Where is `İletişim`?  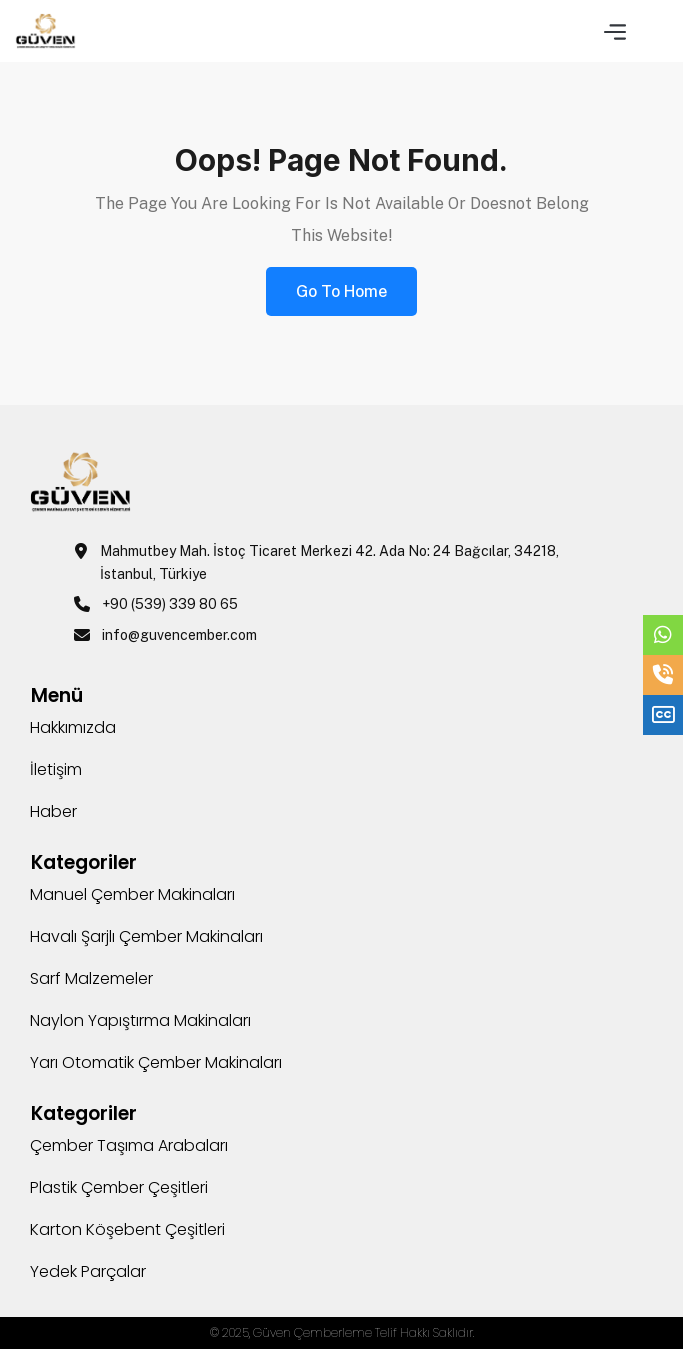
İletişim is located at coordinates (56, 769).